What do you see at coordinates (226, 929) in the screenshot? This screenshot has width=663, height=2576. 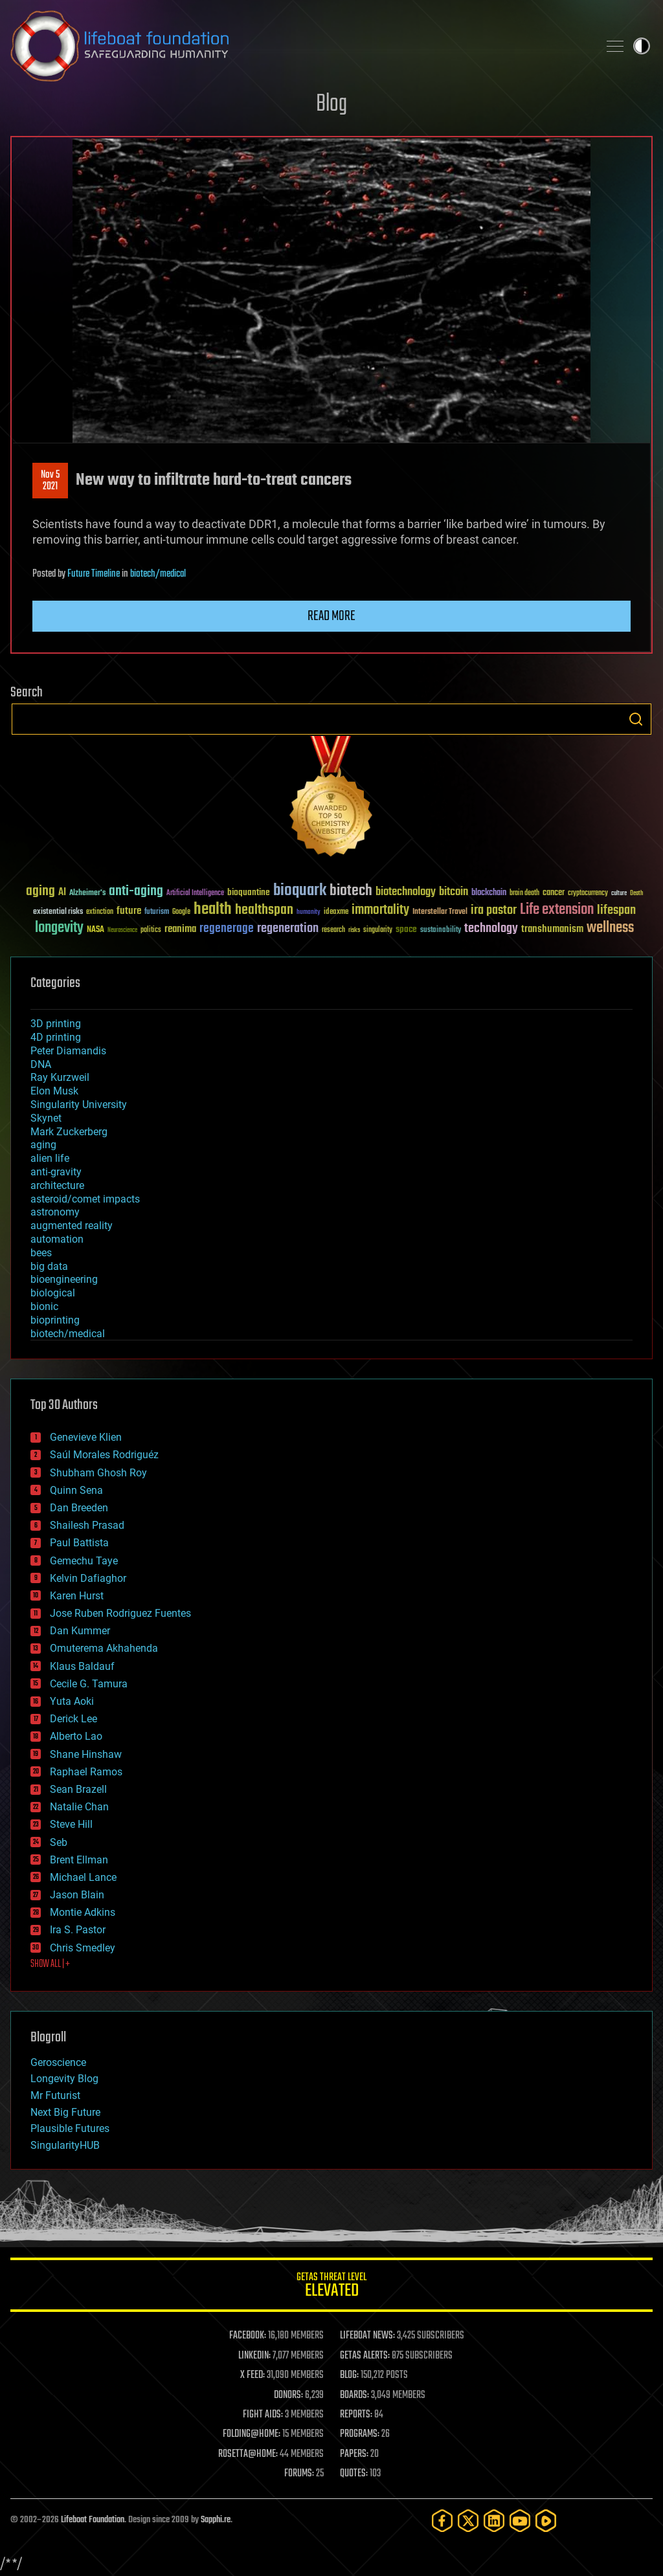 I see `regenerage [regenerage (89 items)]` at bounding box center [226, 929].